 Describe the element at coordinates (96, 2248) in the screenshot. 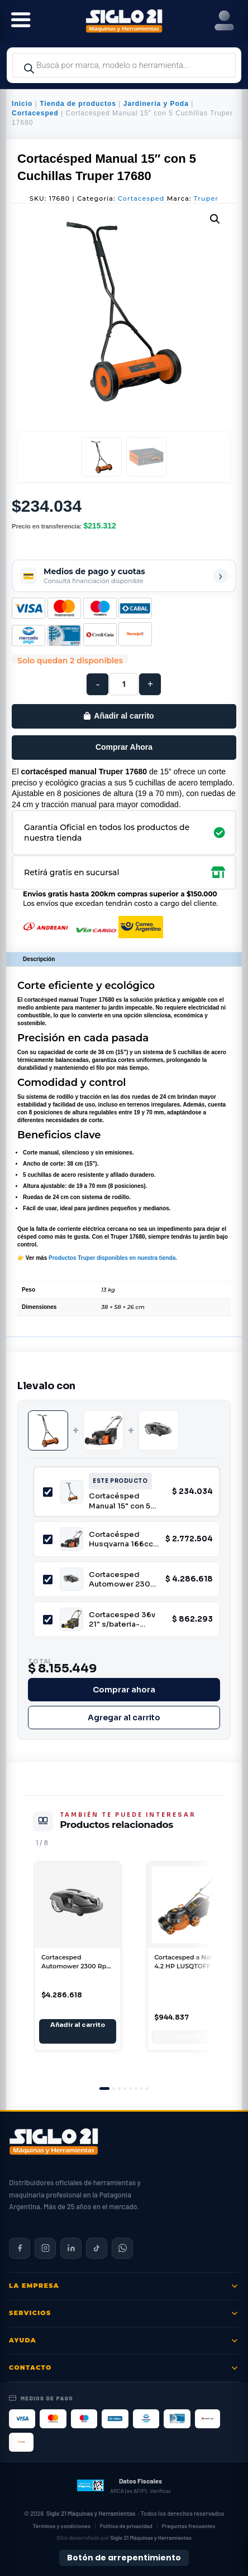

I see `[Siglo 21 en TikTok]` at that location.